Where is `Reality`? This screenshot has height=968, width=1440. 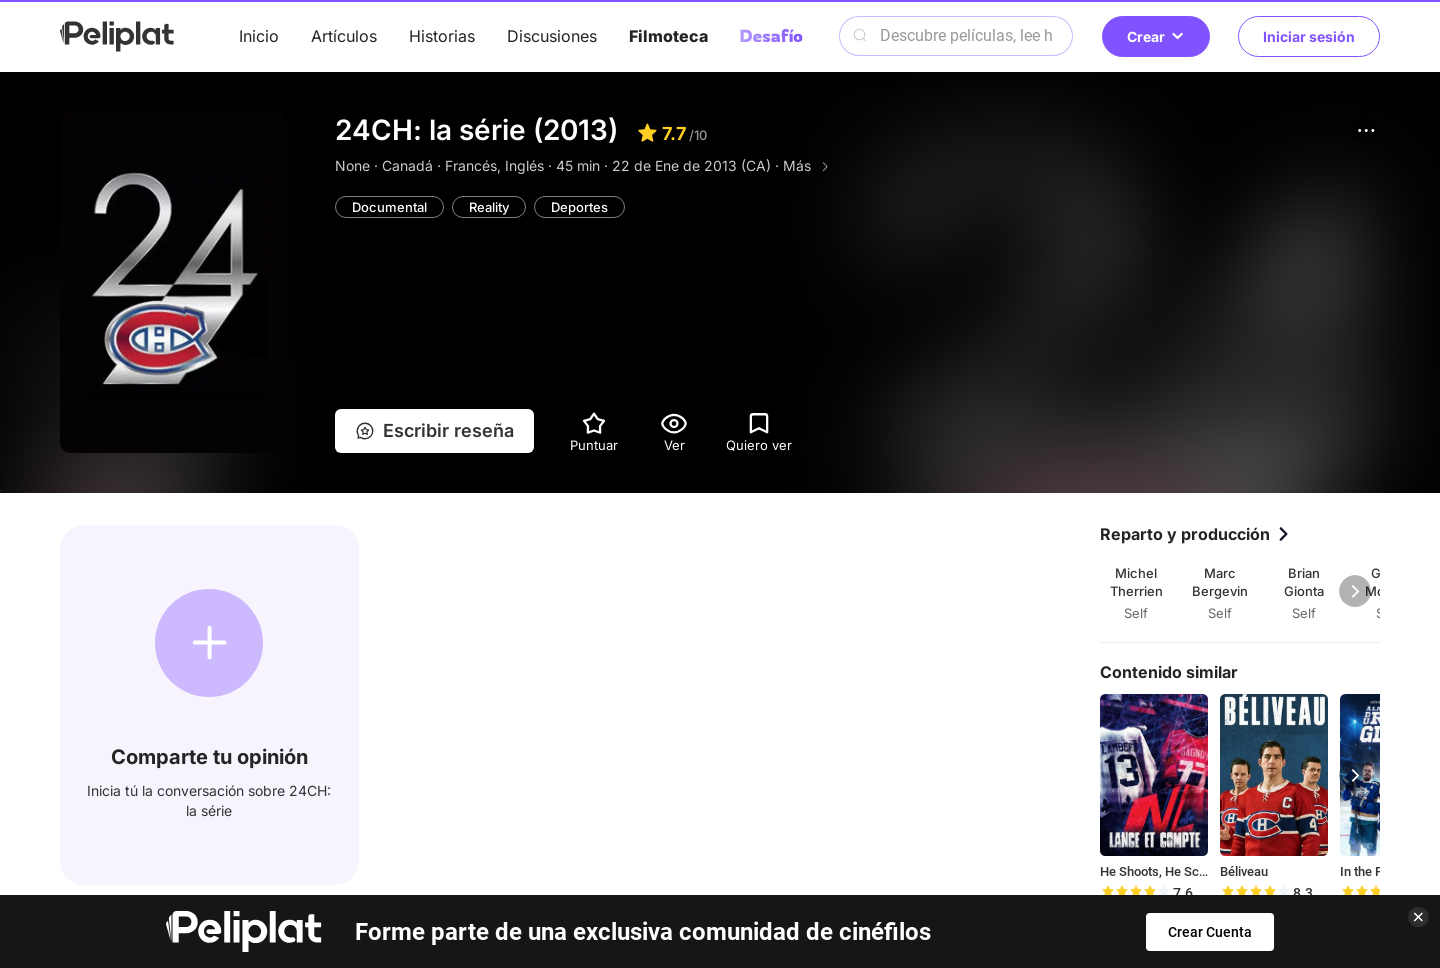 Reality is located at coordinates (489, 207).